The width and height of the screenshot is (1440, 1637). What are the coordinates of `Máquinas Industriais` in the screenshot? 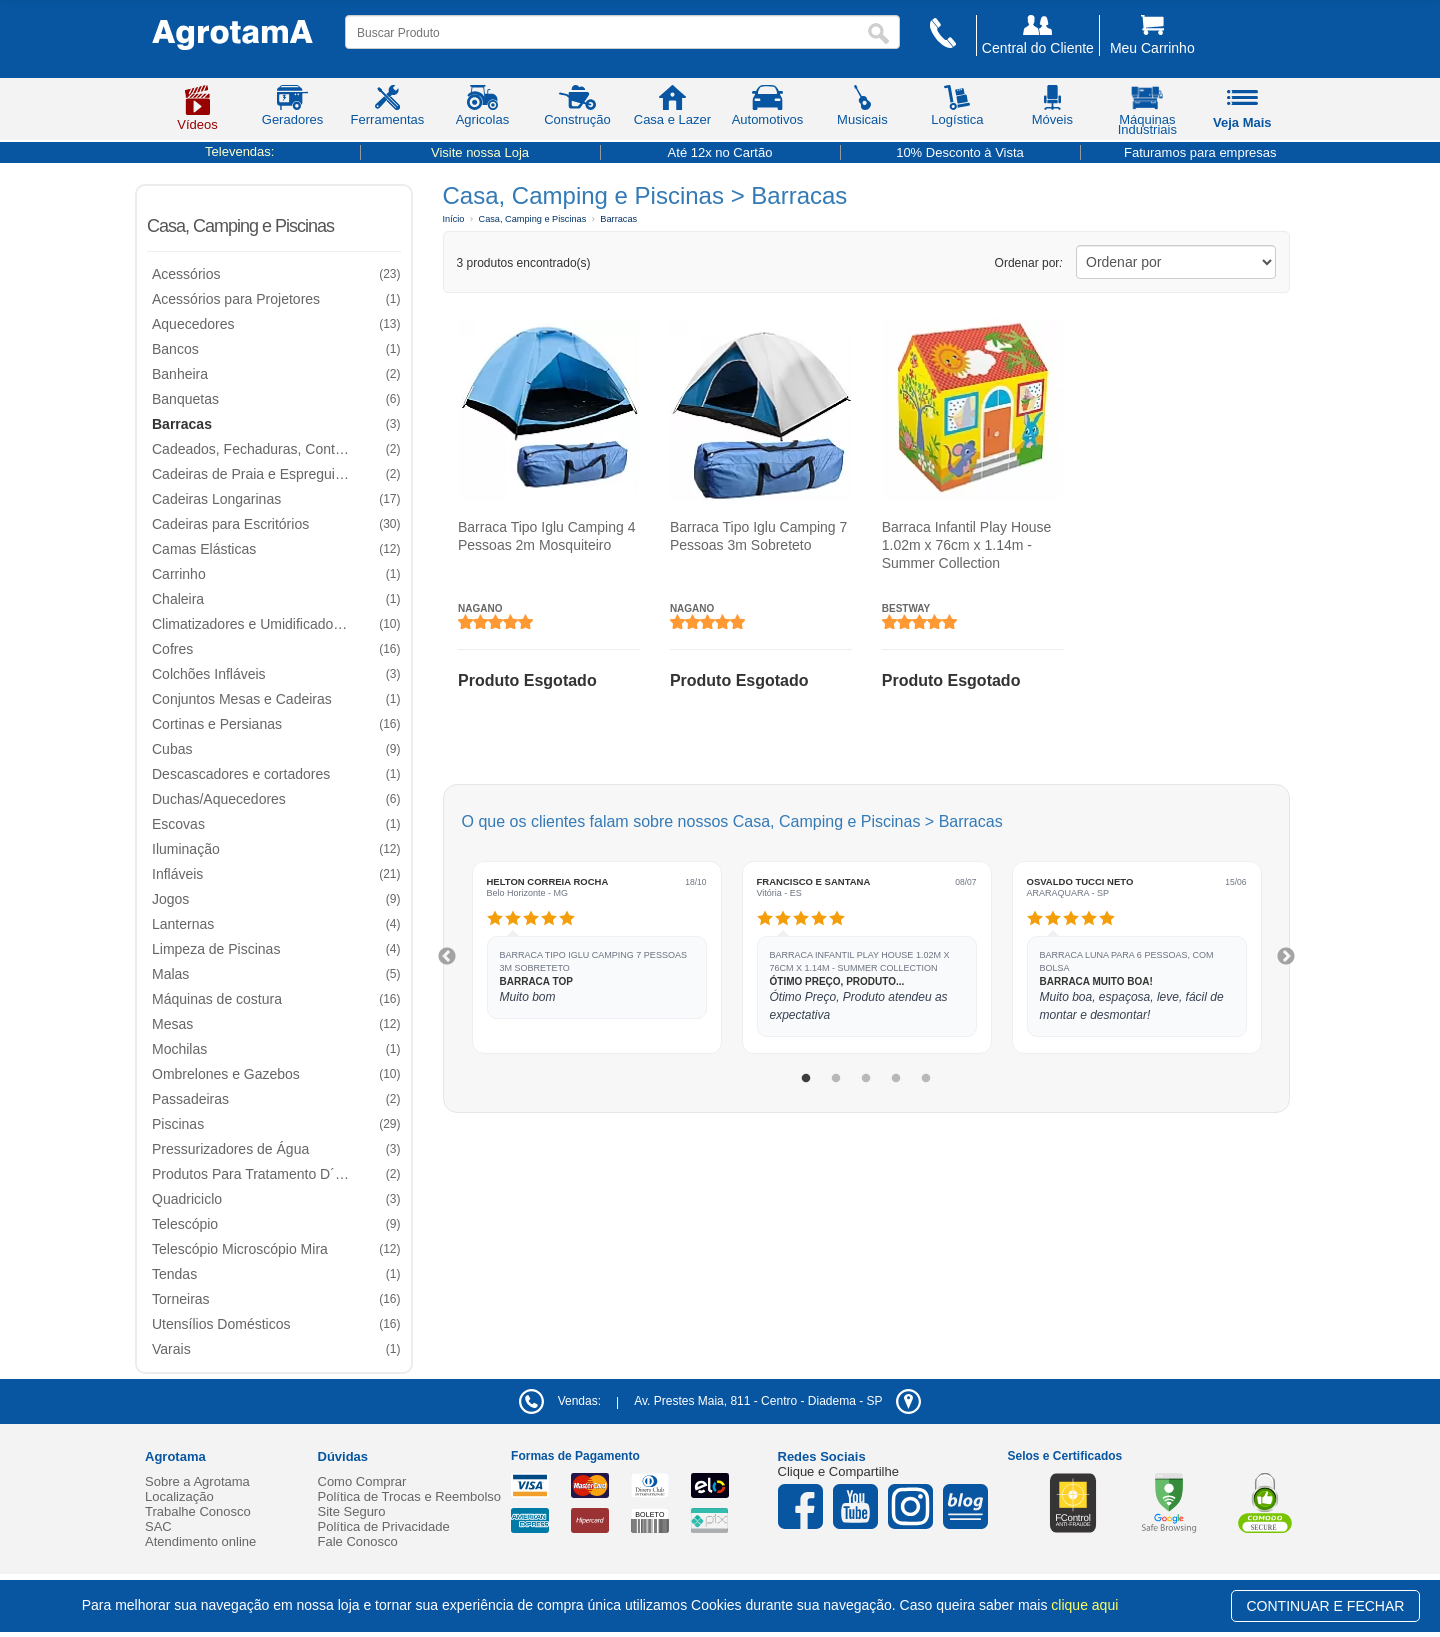 It's located at (1147, 114).